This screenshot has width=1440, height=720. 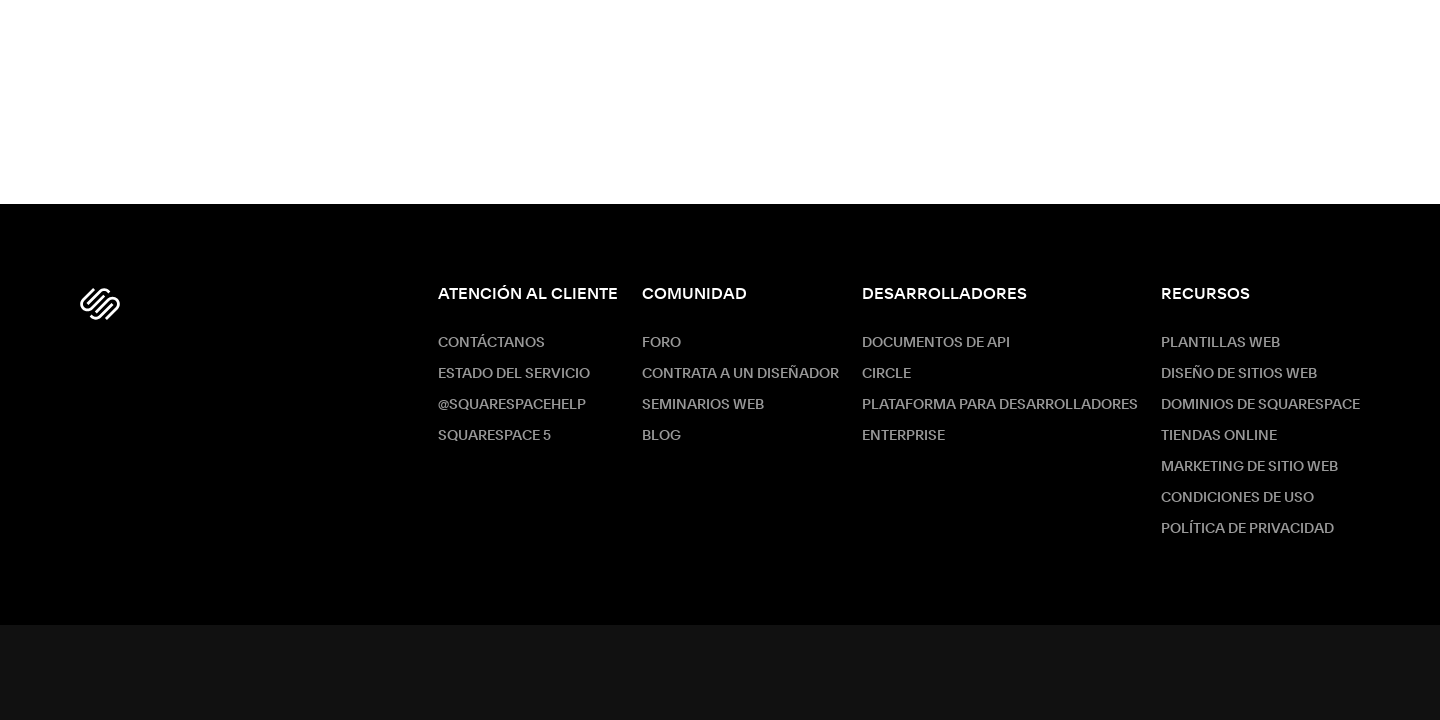 What do you see at coordinates (1260, 405) in the screenshot?
I see `Dominios de Squarespace` at bounding box center [1260, 405].